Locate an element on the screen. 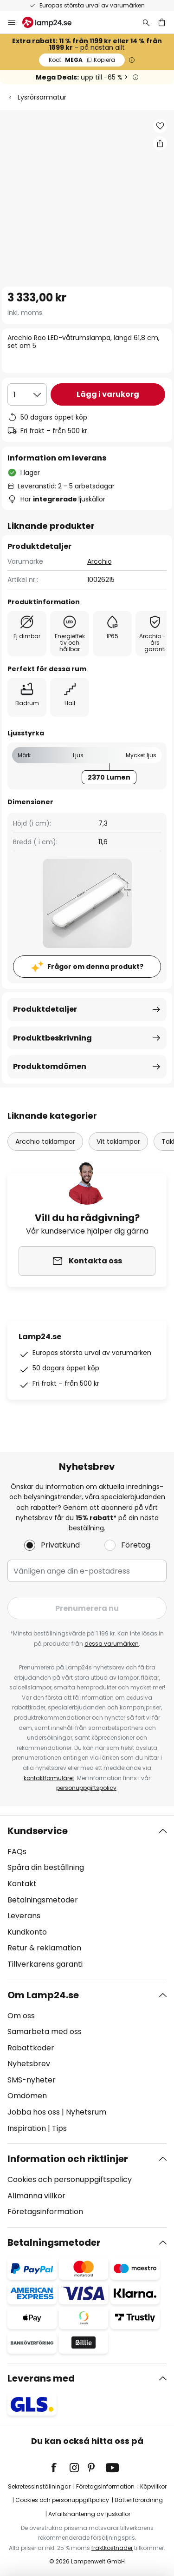 This screenshot has width=174, height=2576. kontaktformuläret is located at coordinates (49, 1778).